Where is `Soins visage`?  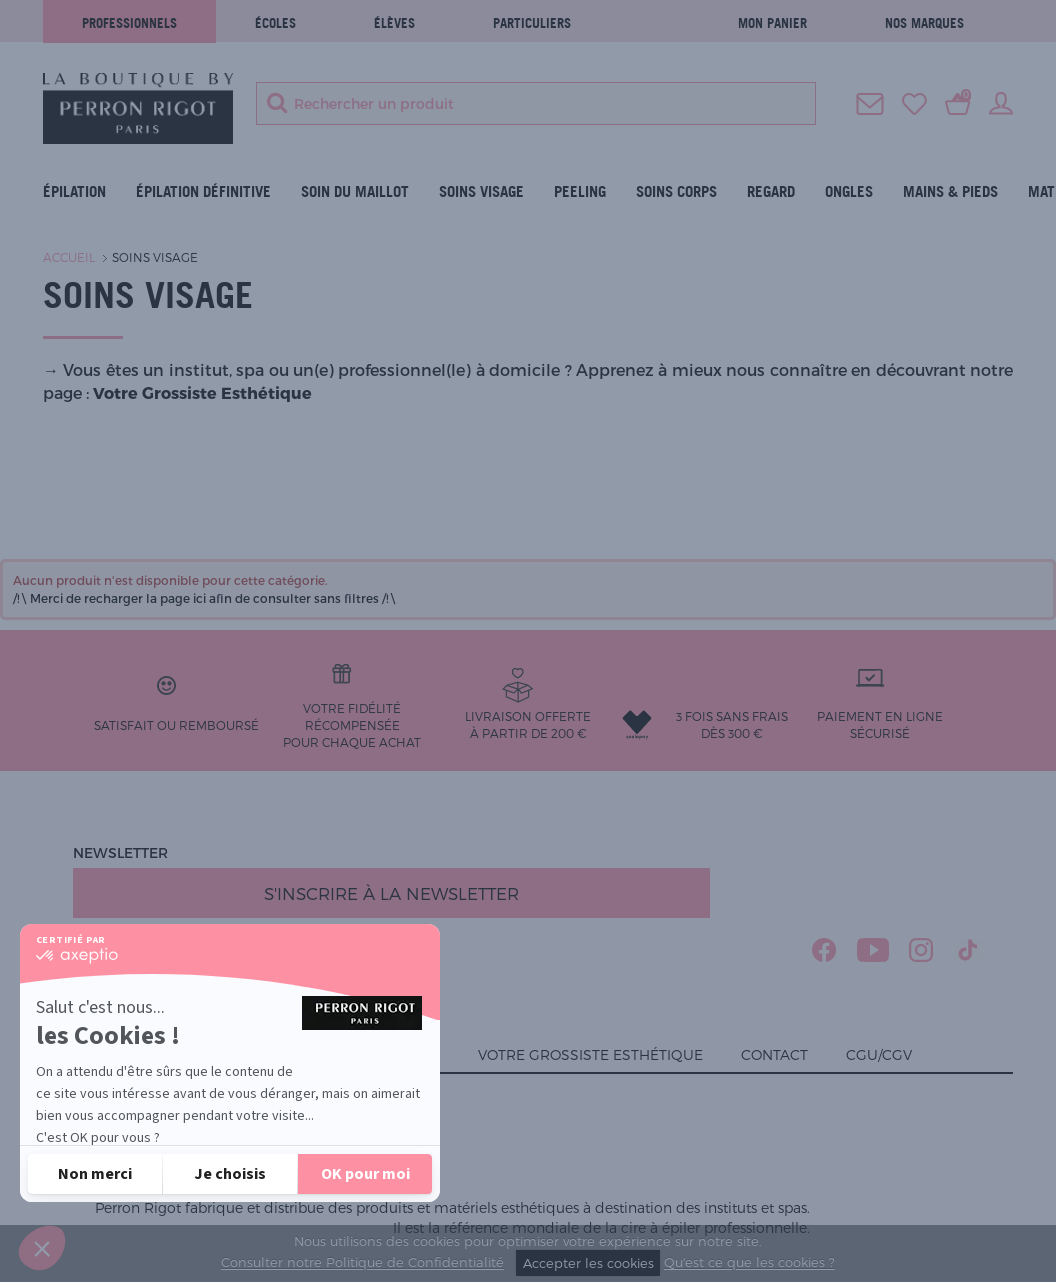 Soins visage is located at coordinates (481, 191).